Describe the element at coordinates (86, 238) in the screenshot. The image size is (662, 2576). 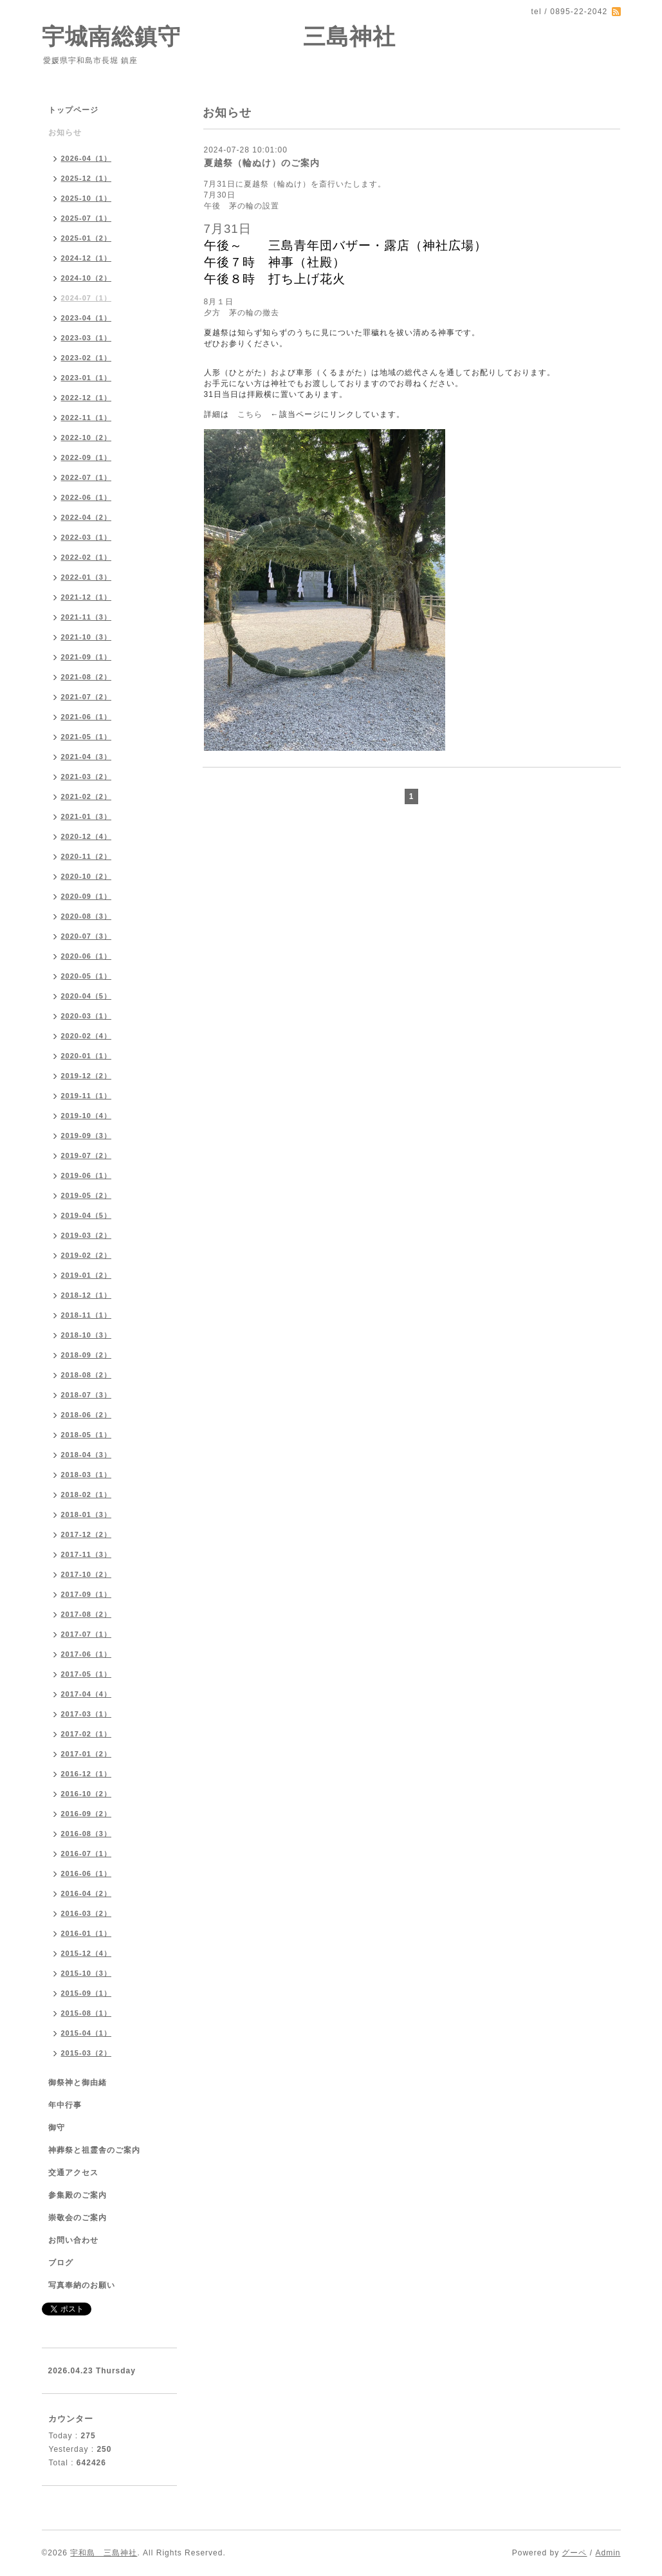
I see `2025-01（2）` at that location.